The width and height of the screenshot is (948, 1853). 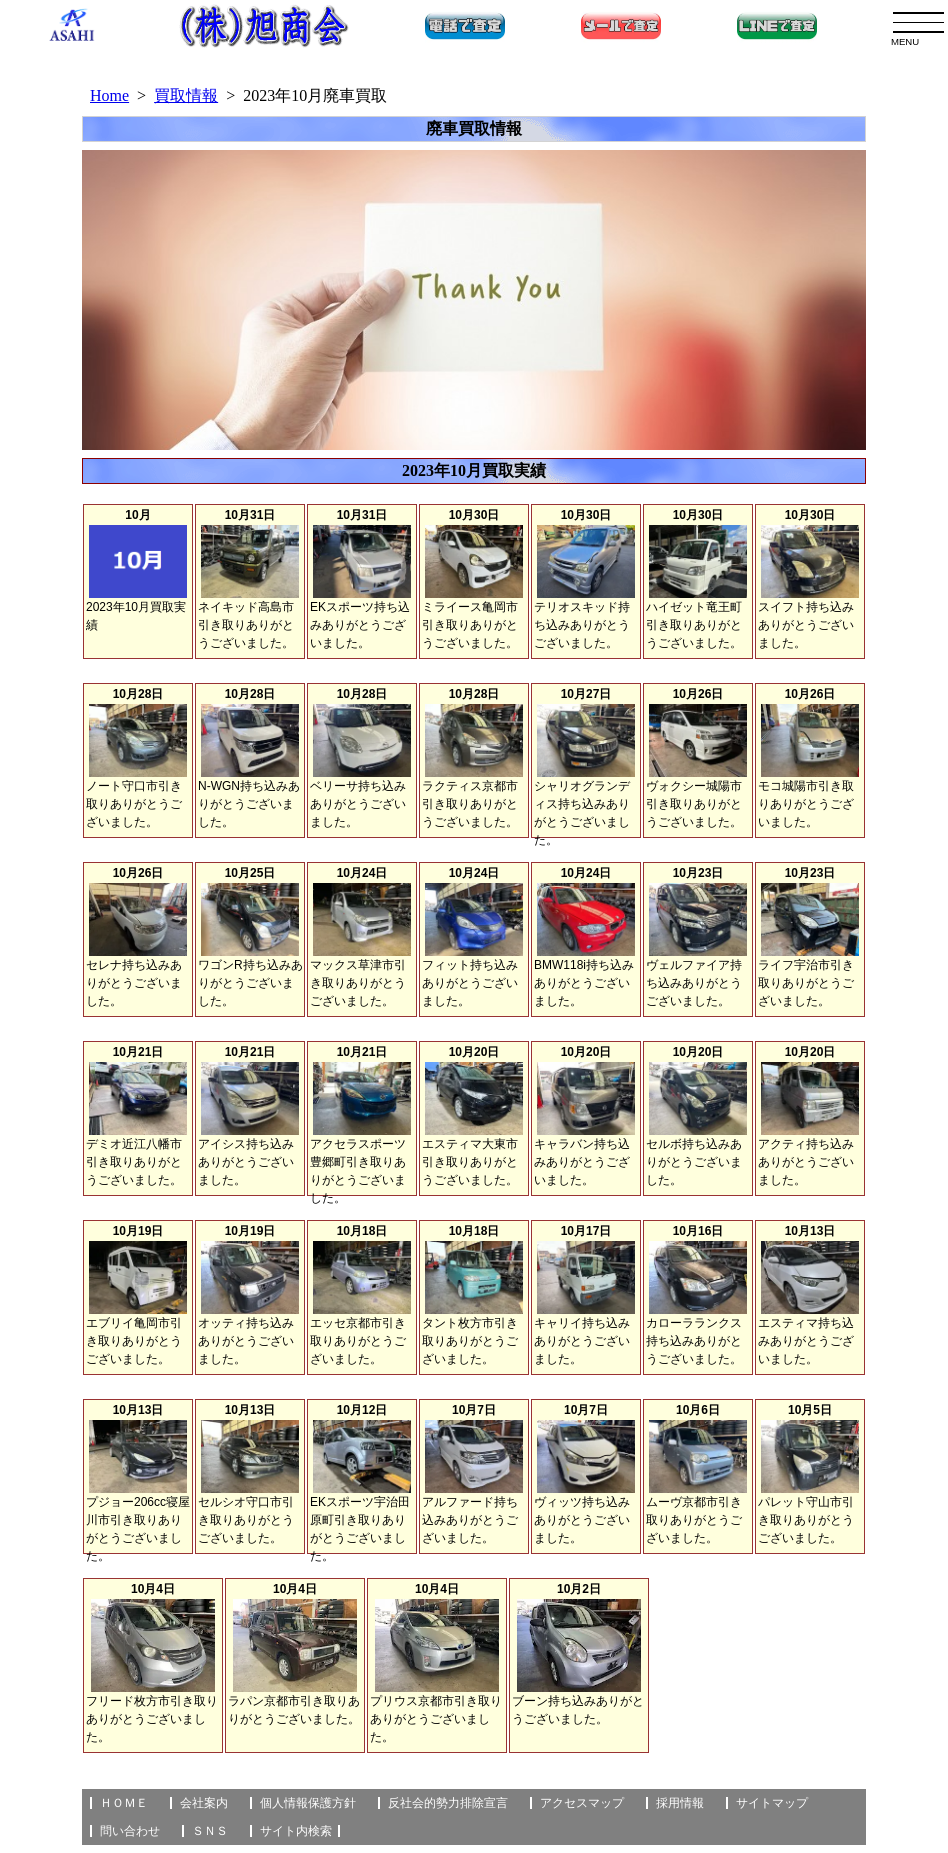 I want to click on サイト内検索, so click(x=296, y=1831).